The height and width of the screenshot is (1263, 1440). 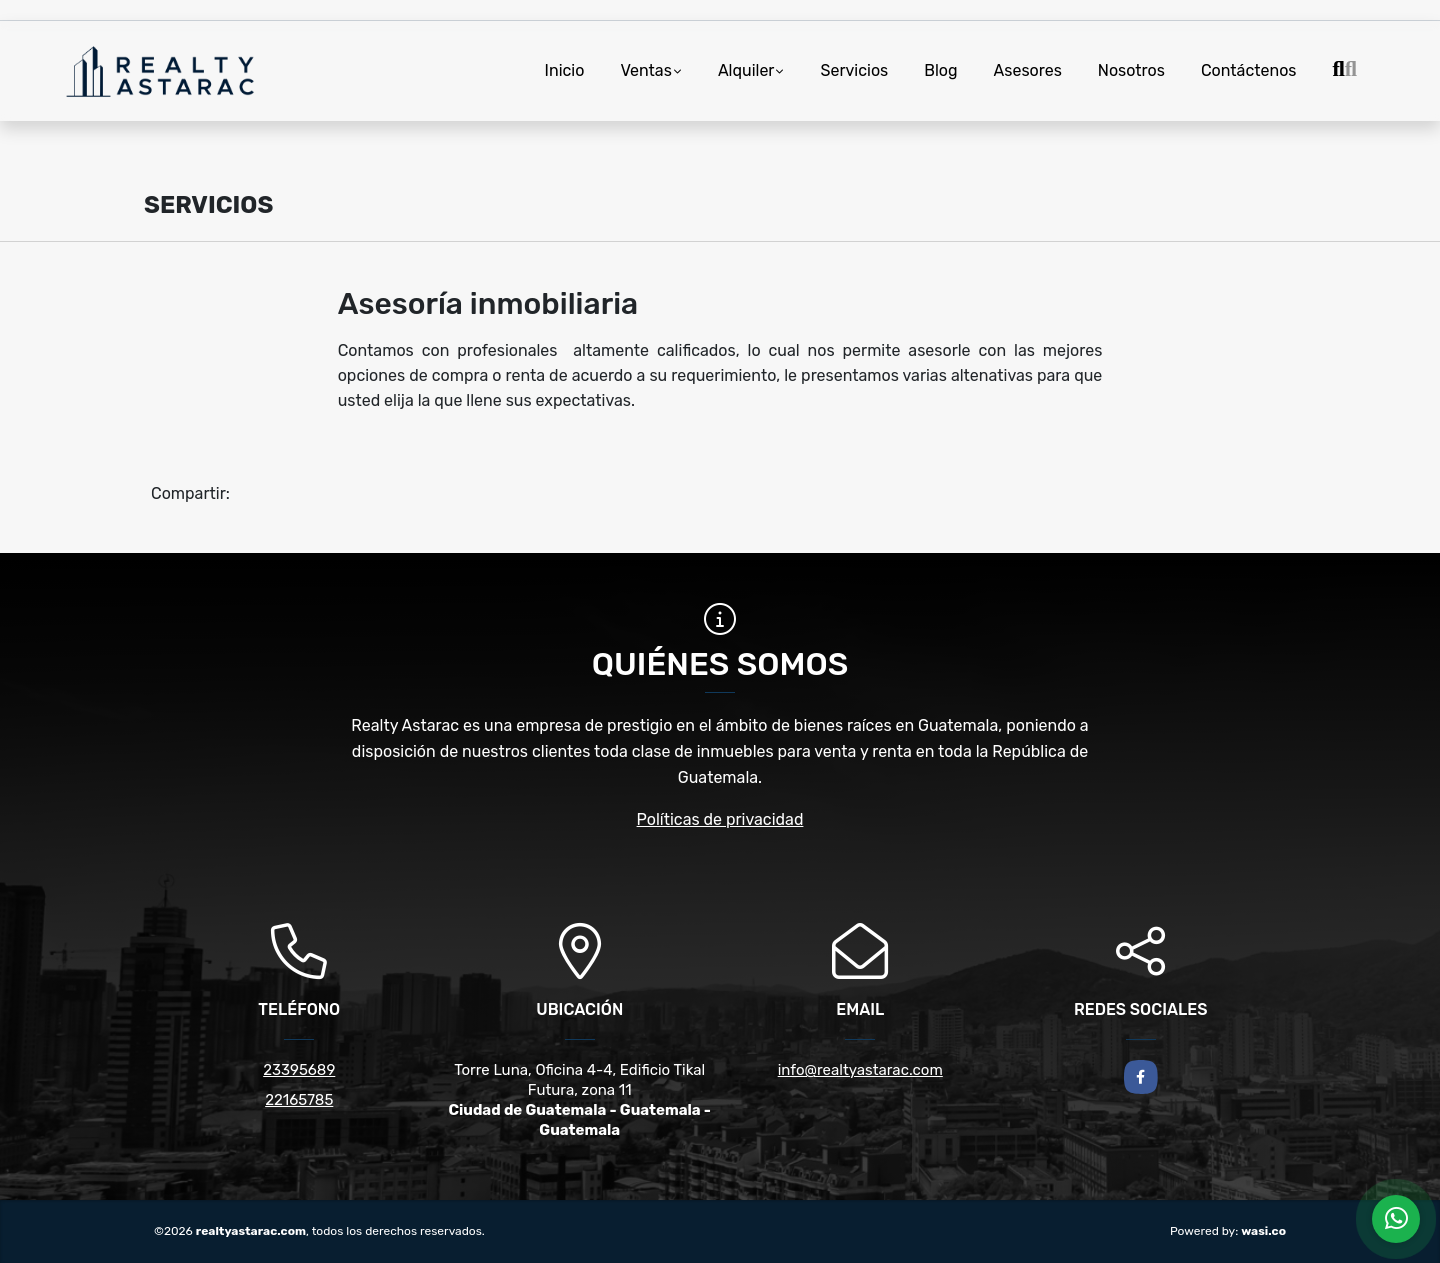 What do you see at coordinates (940, 70) in the screenshot?
I see `Blog` at bounding box center [940, 70].